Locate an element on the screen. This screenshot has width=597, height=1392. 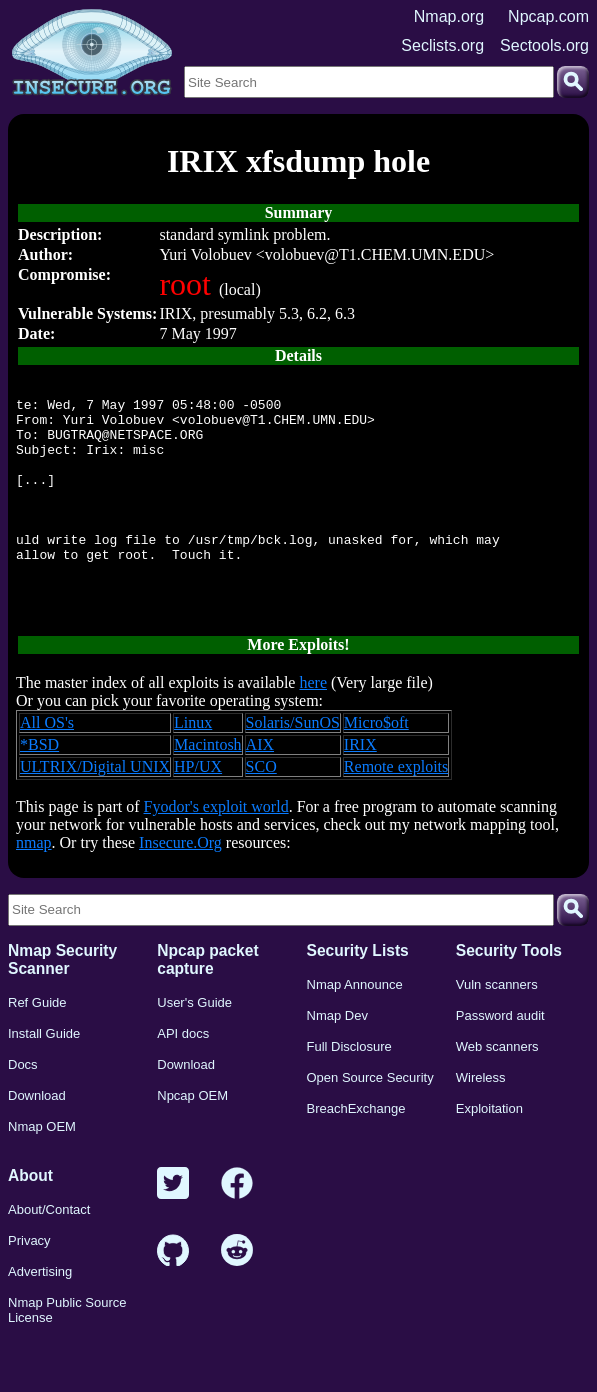
About/Contact is located at coordinates (49, 1251).